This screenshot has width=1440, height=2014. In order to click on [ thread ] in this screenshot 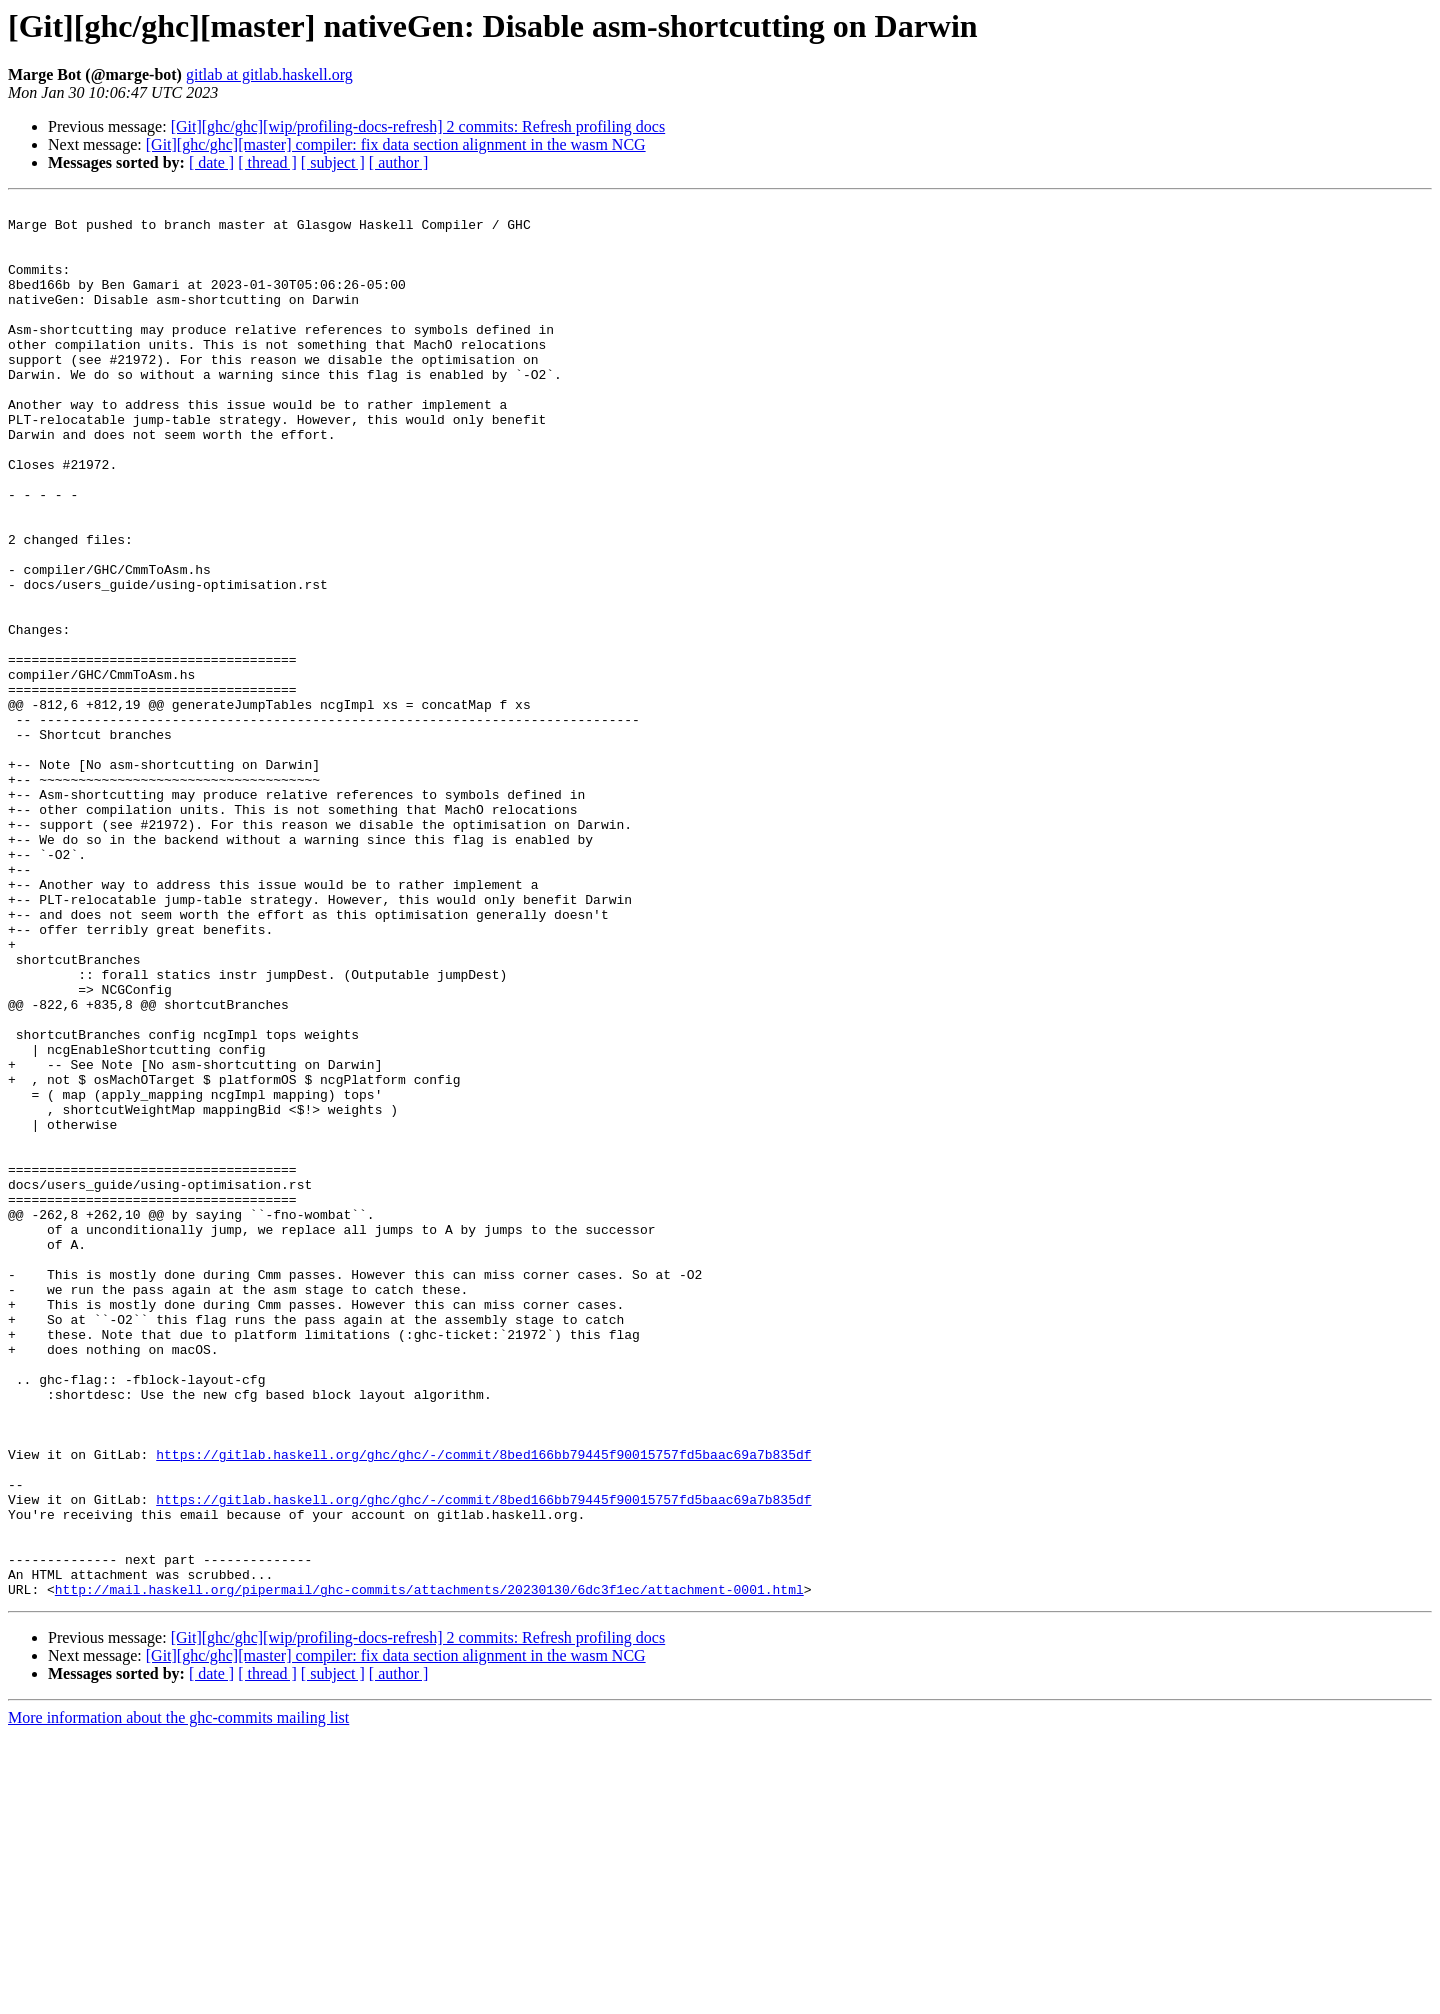, I will do `click(267, 162)`.